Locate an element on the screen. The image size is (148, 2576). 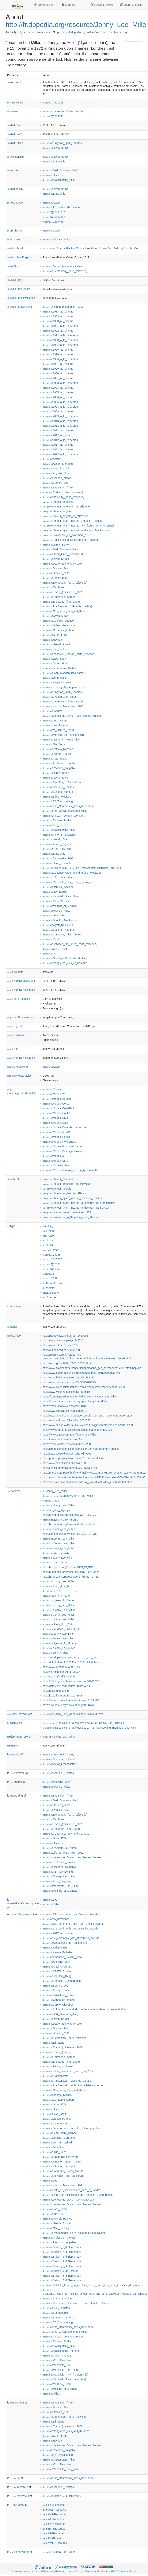
:Q10798782 is located at coordinates (54, 212).